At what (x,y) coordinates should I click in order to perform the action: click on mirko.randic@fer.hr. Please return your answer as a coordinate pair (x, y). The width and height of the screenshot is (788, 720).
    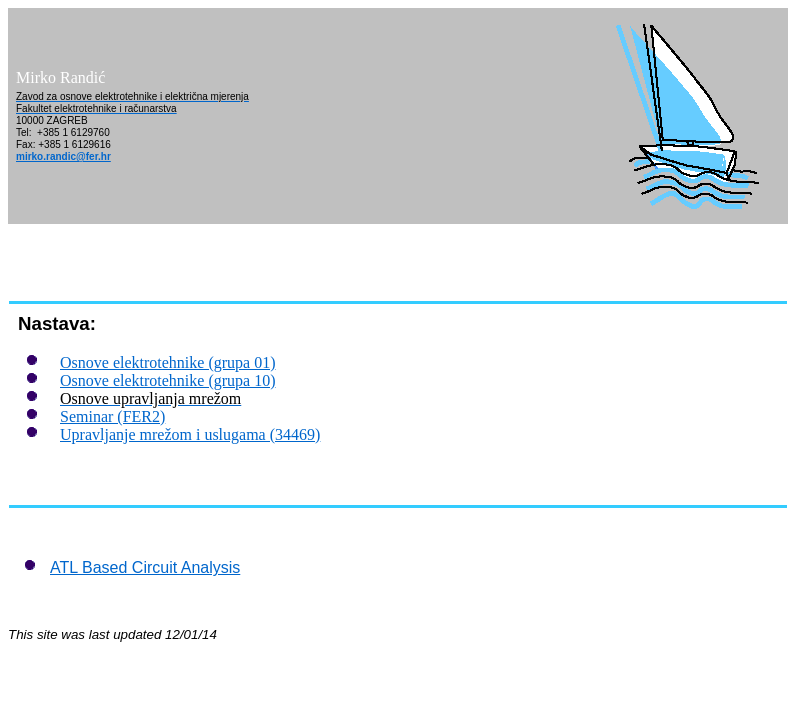
    Looking at the image, I should click on (63, 156).